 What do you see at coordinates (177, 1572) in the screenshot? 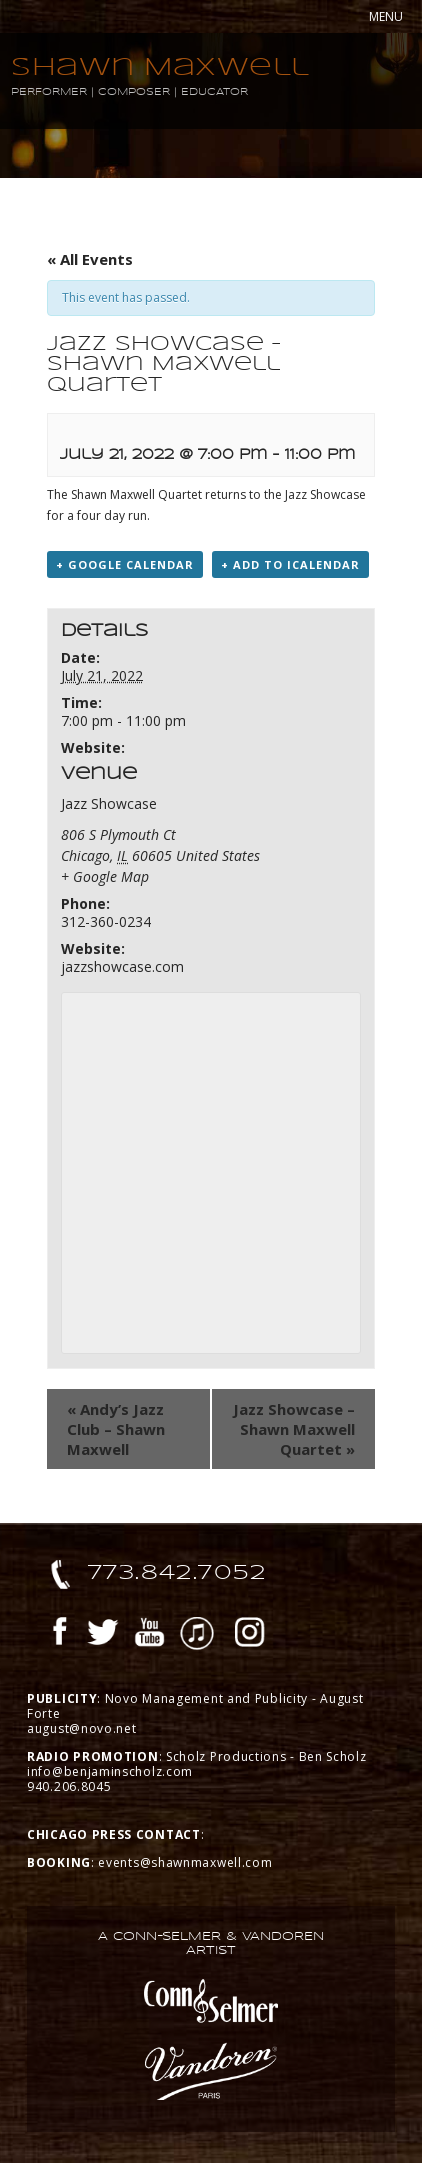
I see `773.842.7052` at bounding box center [177, 1572].